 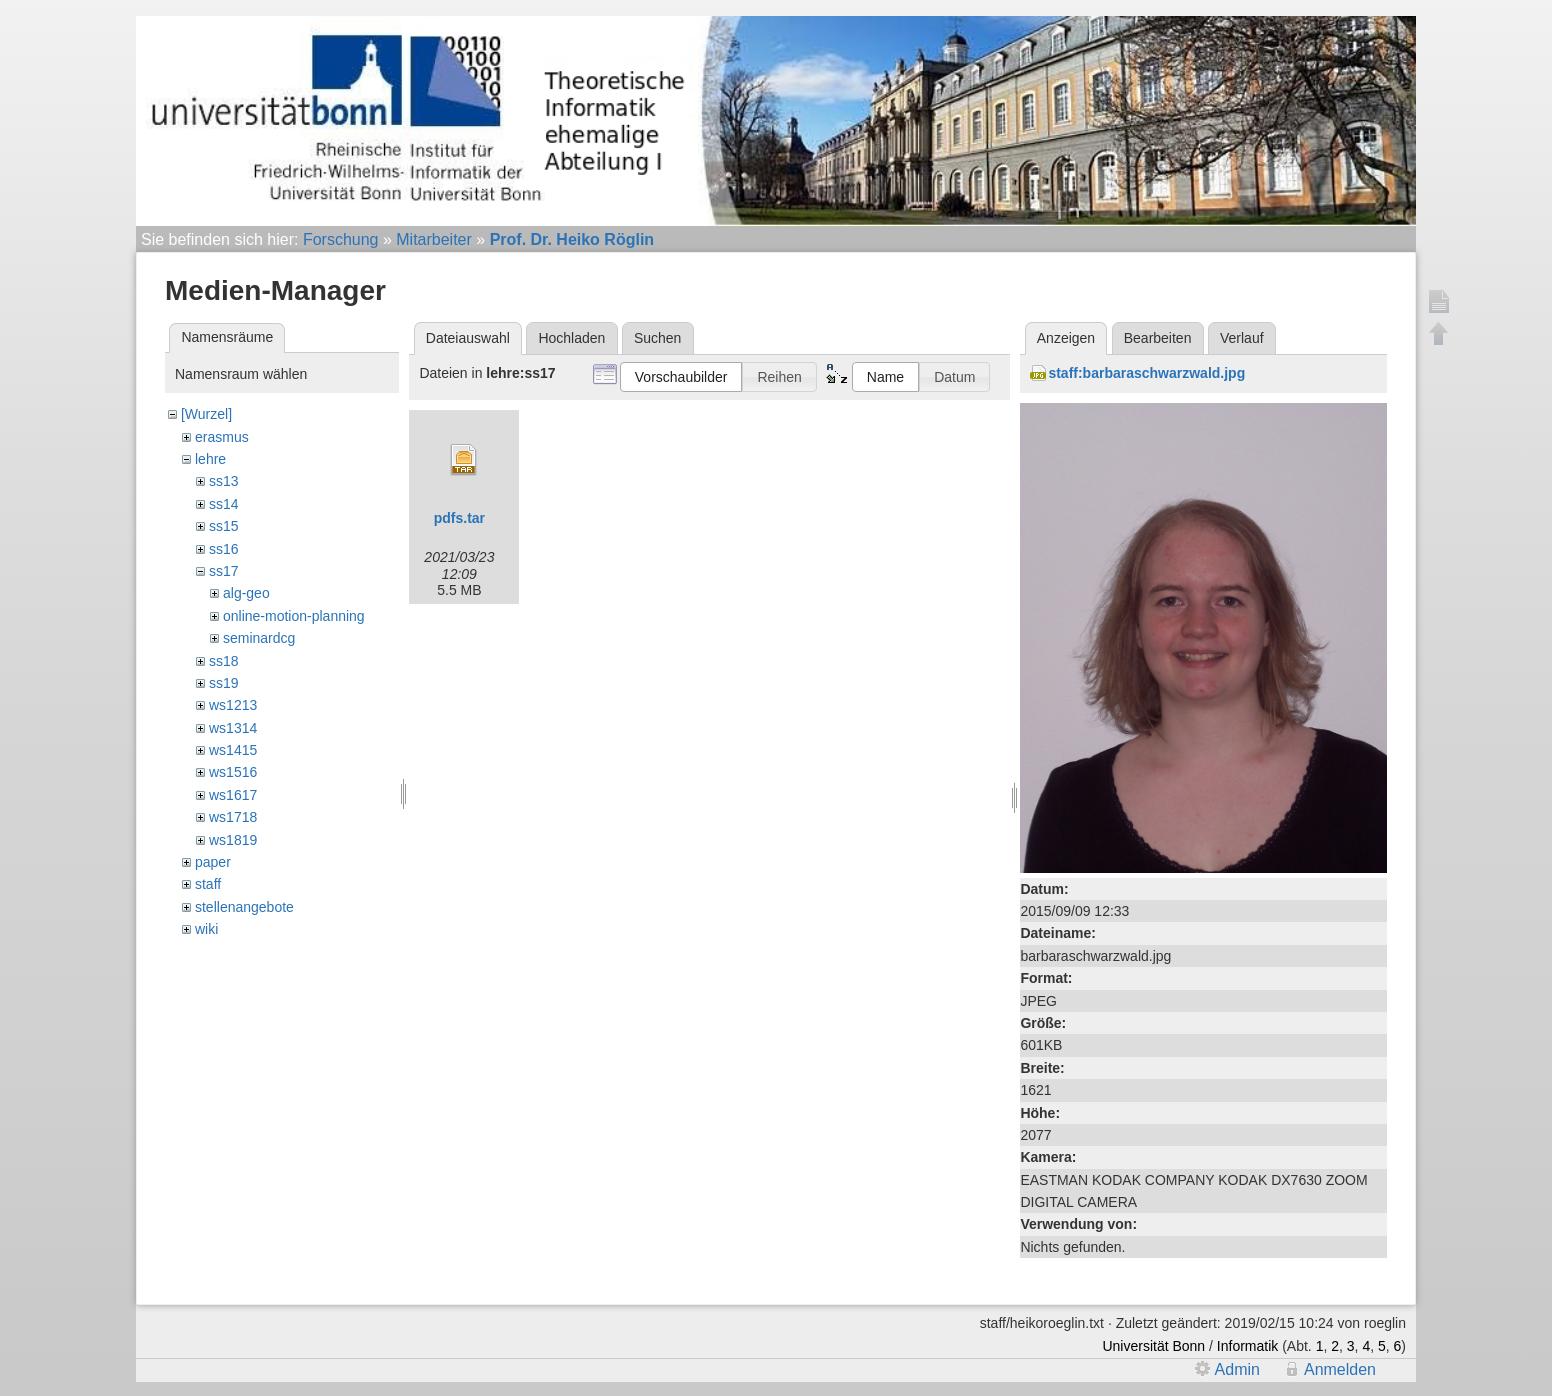 I want to click on ss18, so click(x=224, y=661).